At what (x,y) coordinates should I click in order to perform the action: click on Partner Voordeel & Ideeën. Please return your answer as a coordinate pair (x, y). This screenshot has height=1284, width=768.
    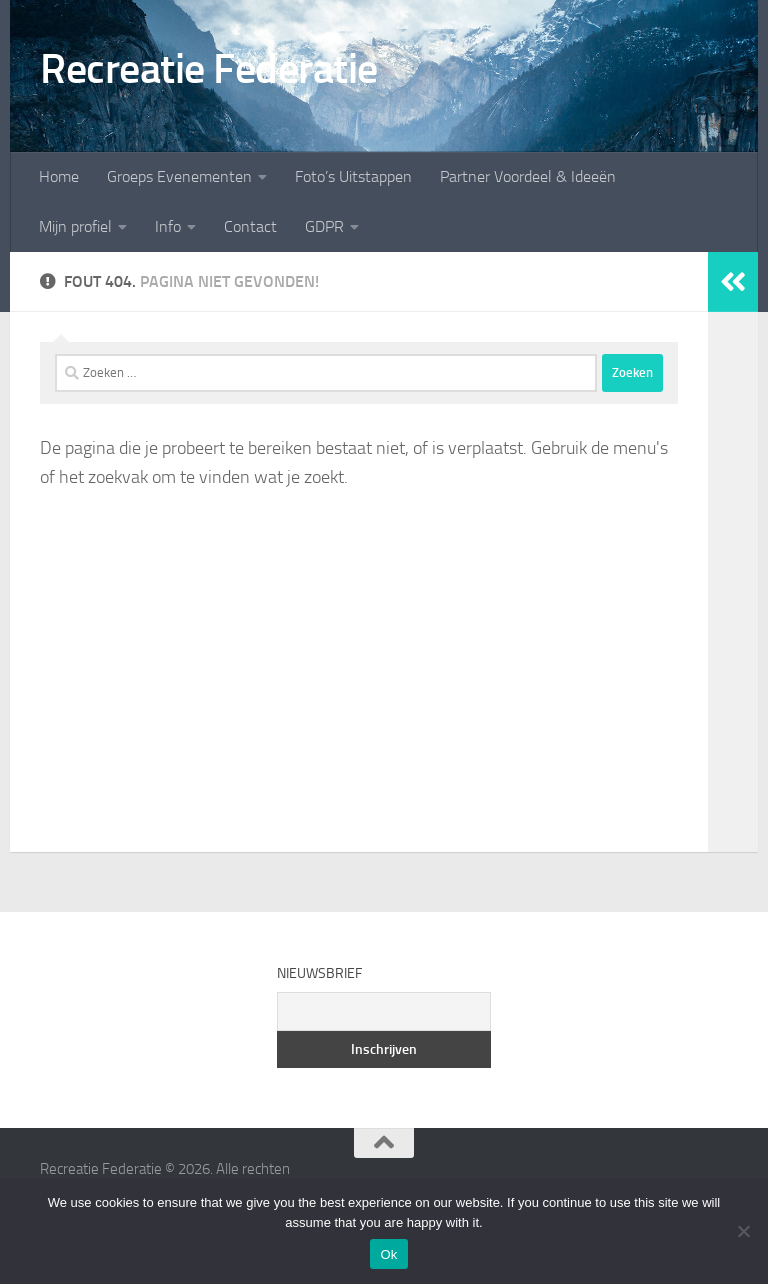
    Looking at the image, I should click on (528, 176).